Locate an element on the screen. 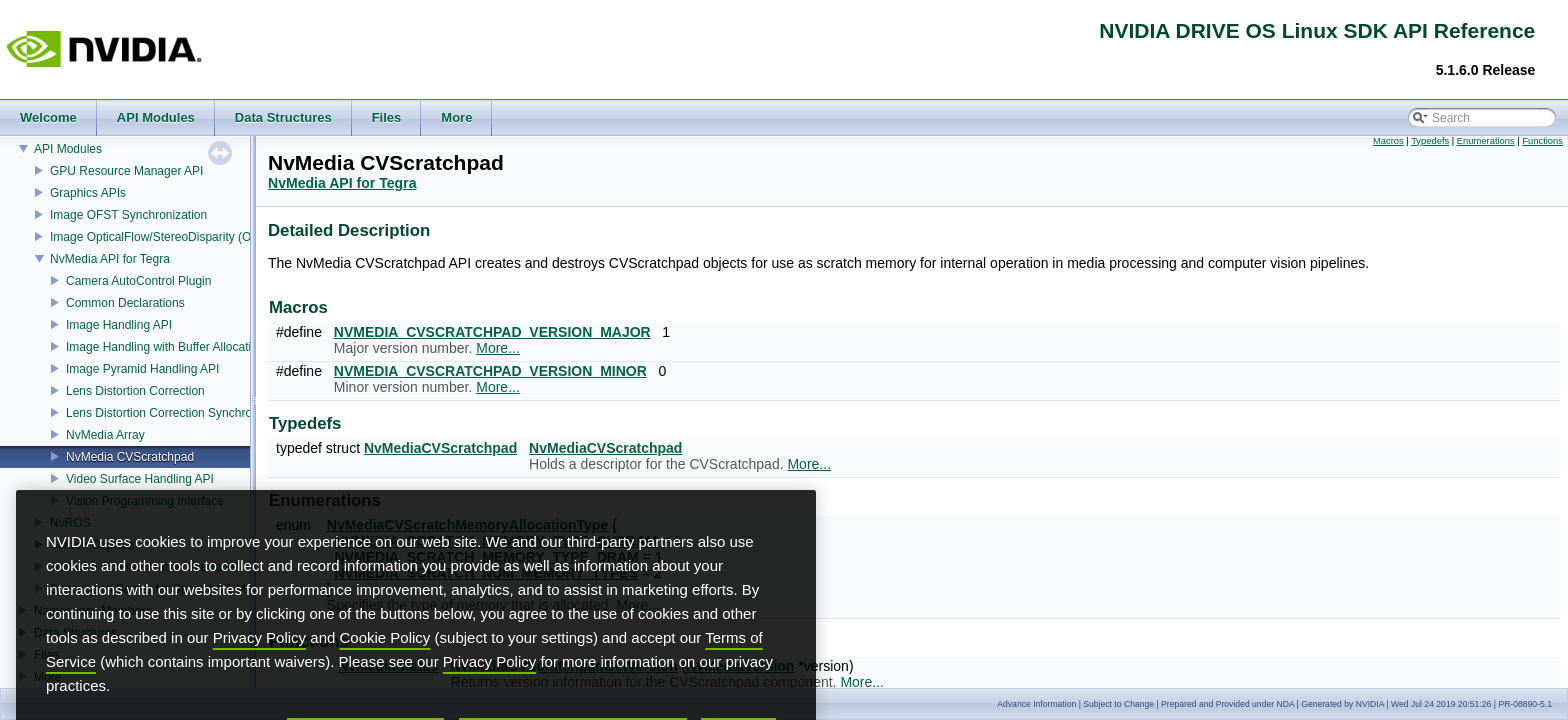 The image size is (1568, 720). Vision Programming Interface is located at coordinates (145, 501).